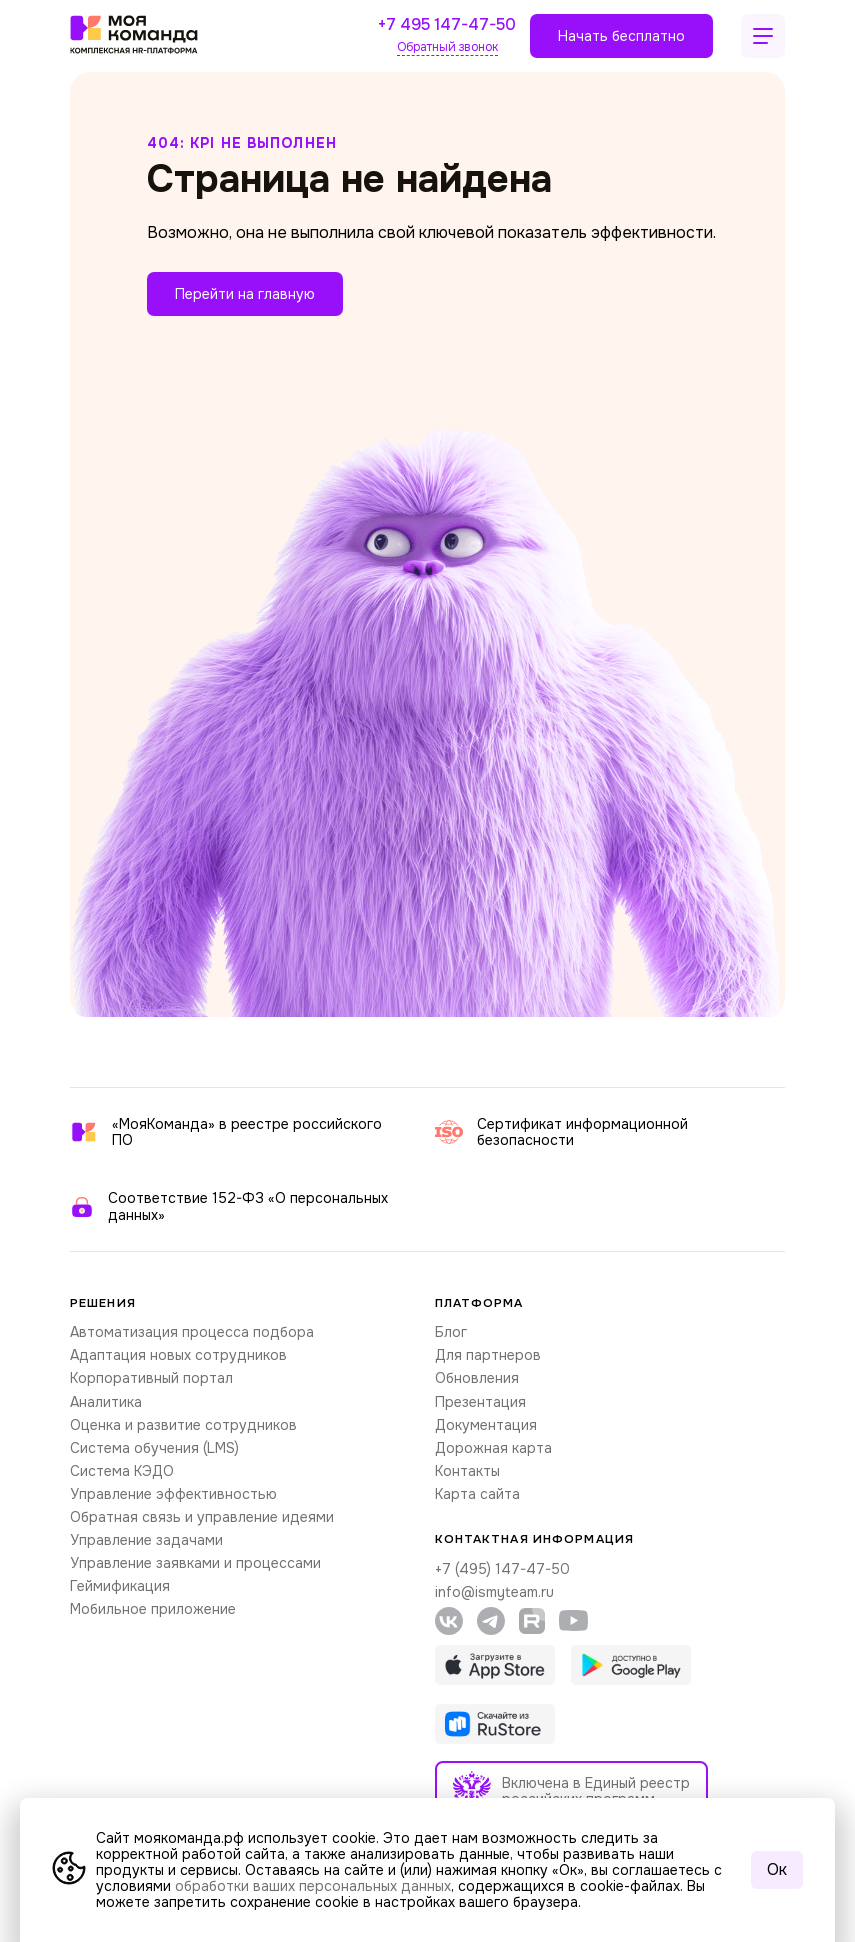  What do you see at coordinates (192, 1332) in the screenshot?
I see `Автоматизация процесса подбора` at bounding box center [192, 1332].